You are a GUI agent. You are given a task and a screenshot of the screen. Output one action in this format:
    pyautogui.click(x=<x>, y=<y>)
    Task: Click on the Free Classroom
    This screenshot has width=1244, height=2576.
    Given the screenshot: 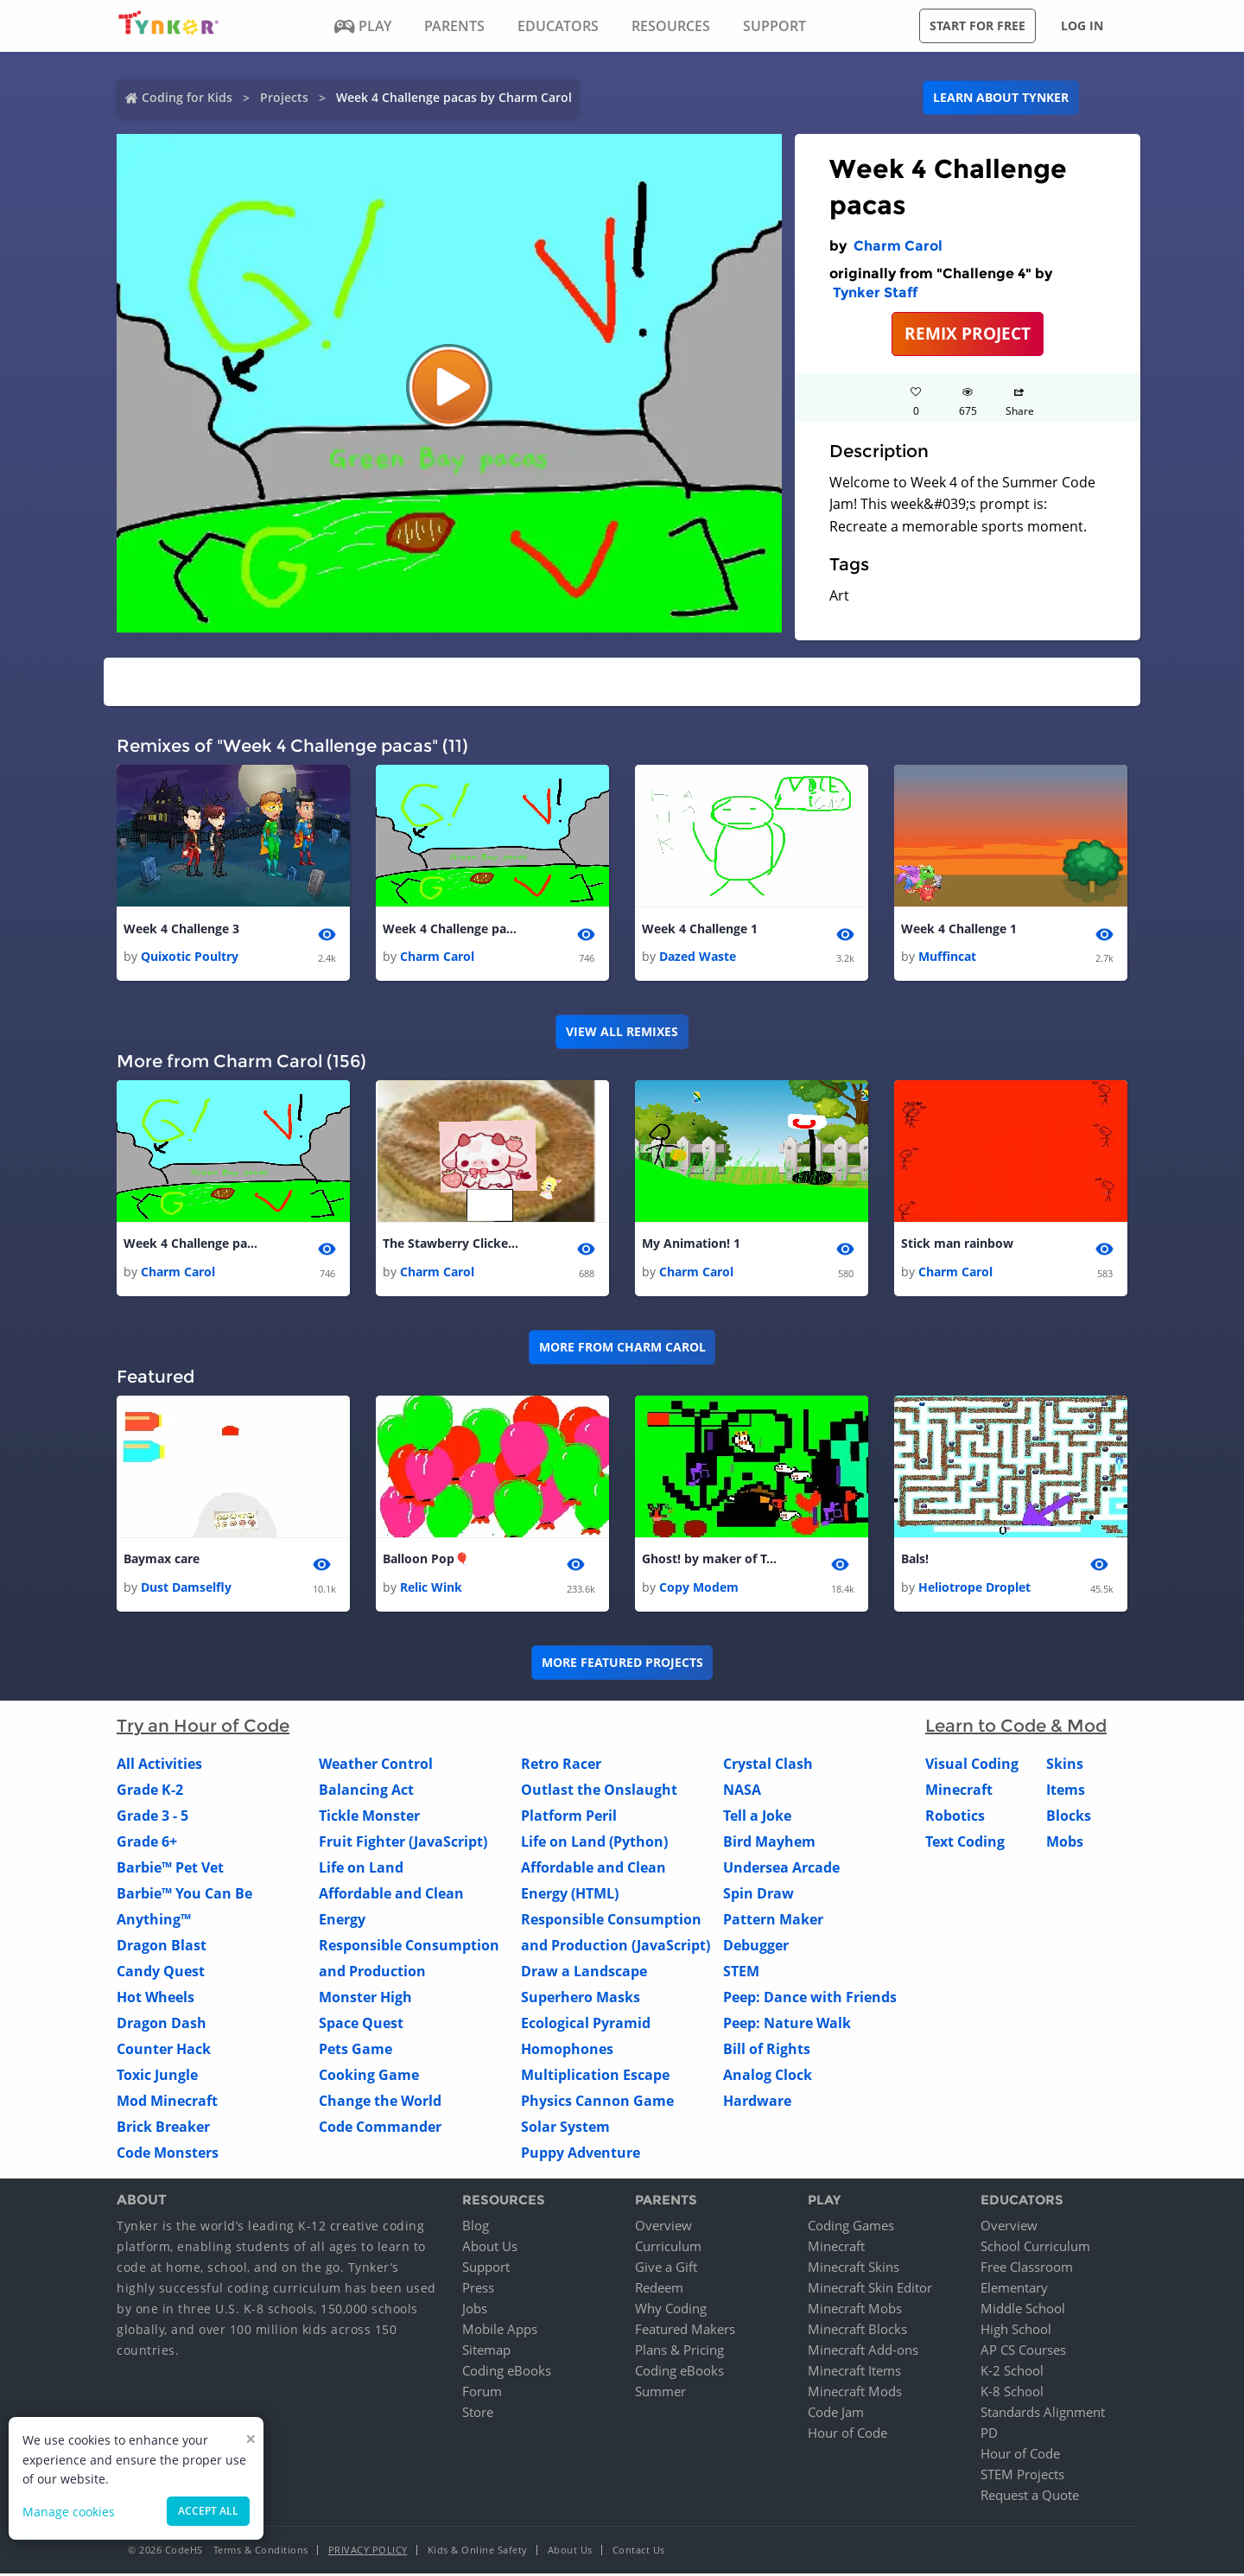 What is the action you would take?
    pyautogui.click(x=1027, y=2269)
    